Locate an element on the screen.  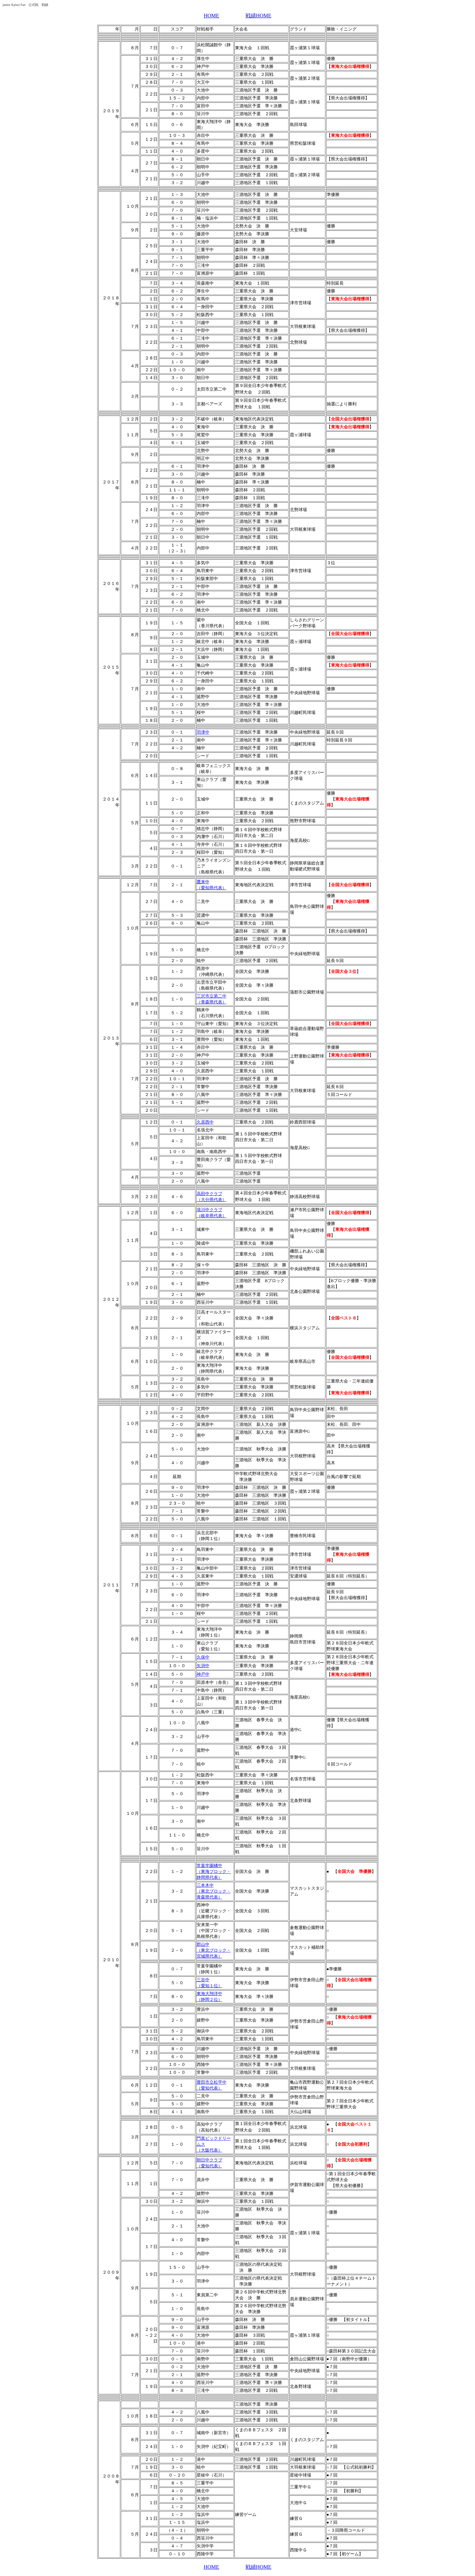
久居西中 is located at coordinates (205, 1122).